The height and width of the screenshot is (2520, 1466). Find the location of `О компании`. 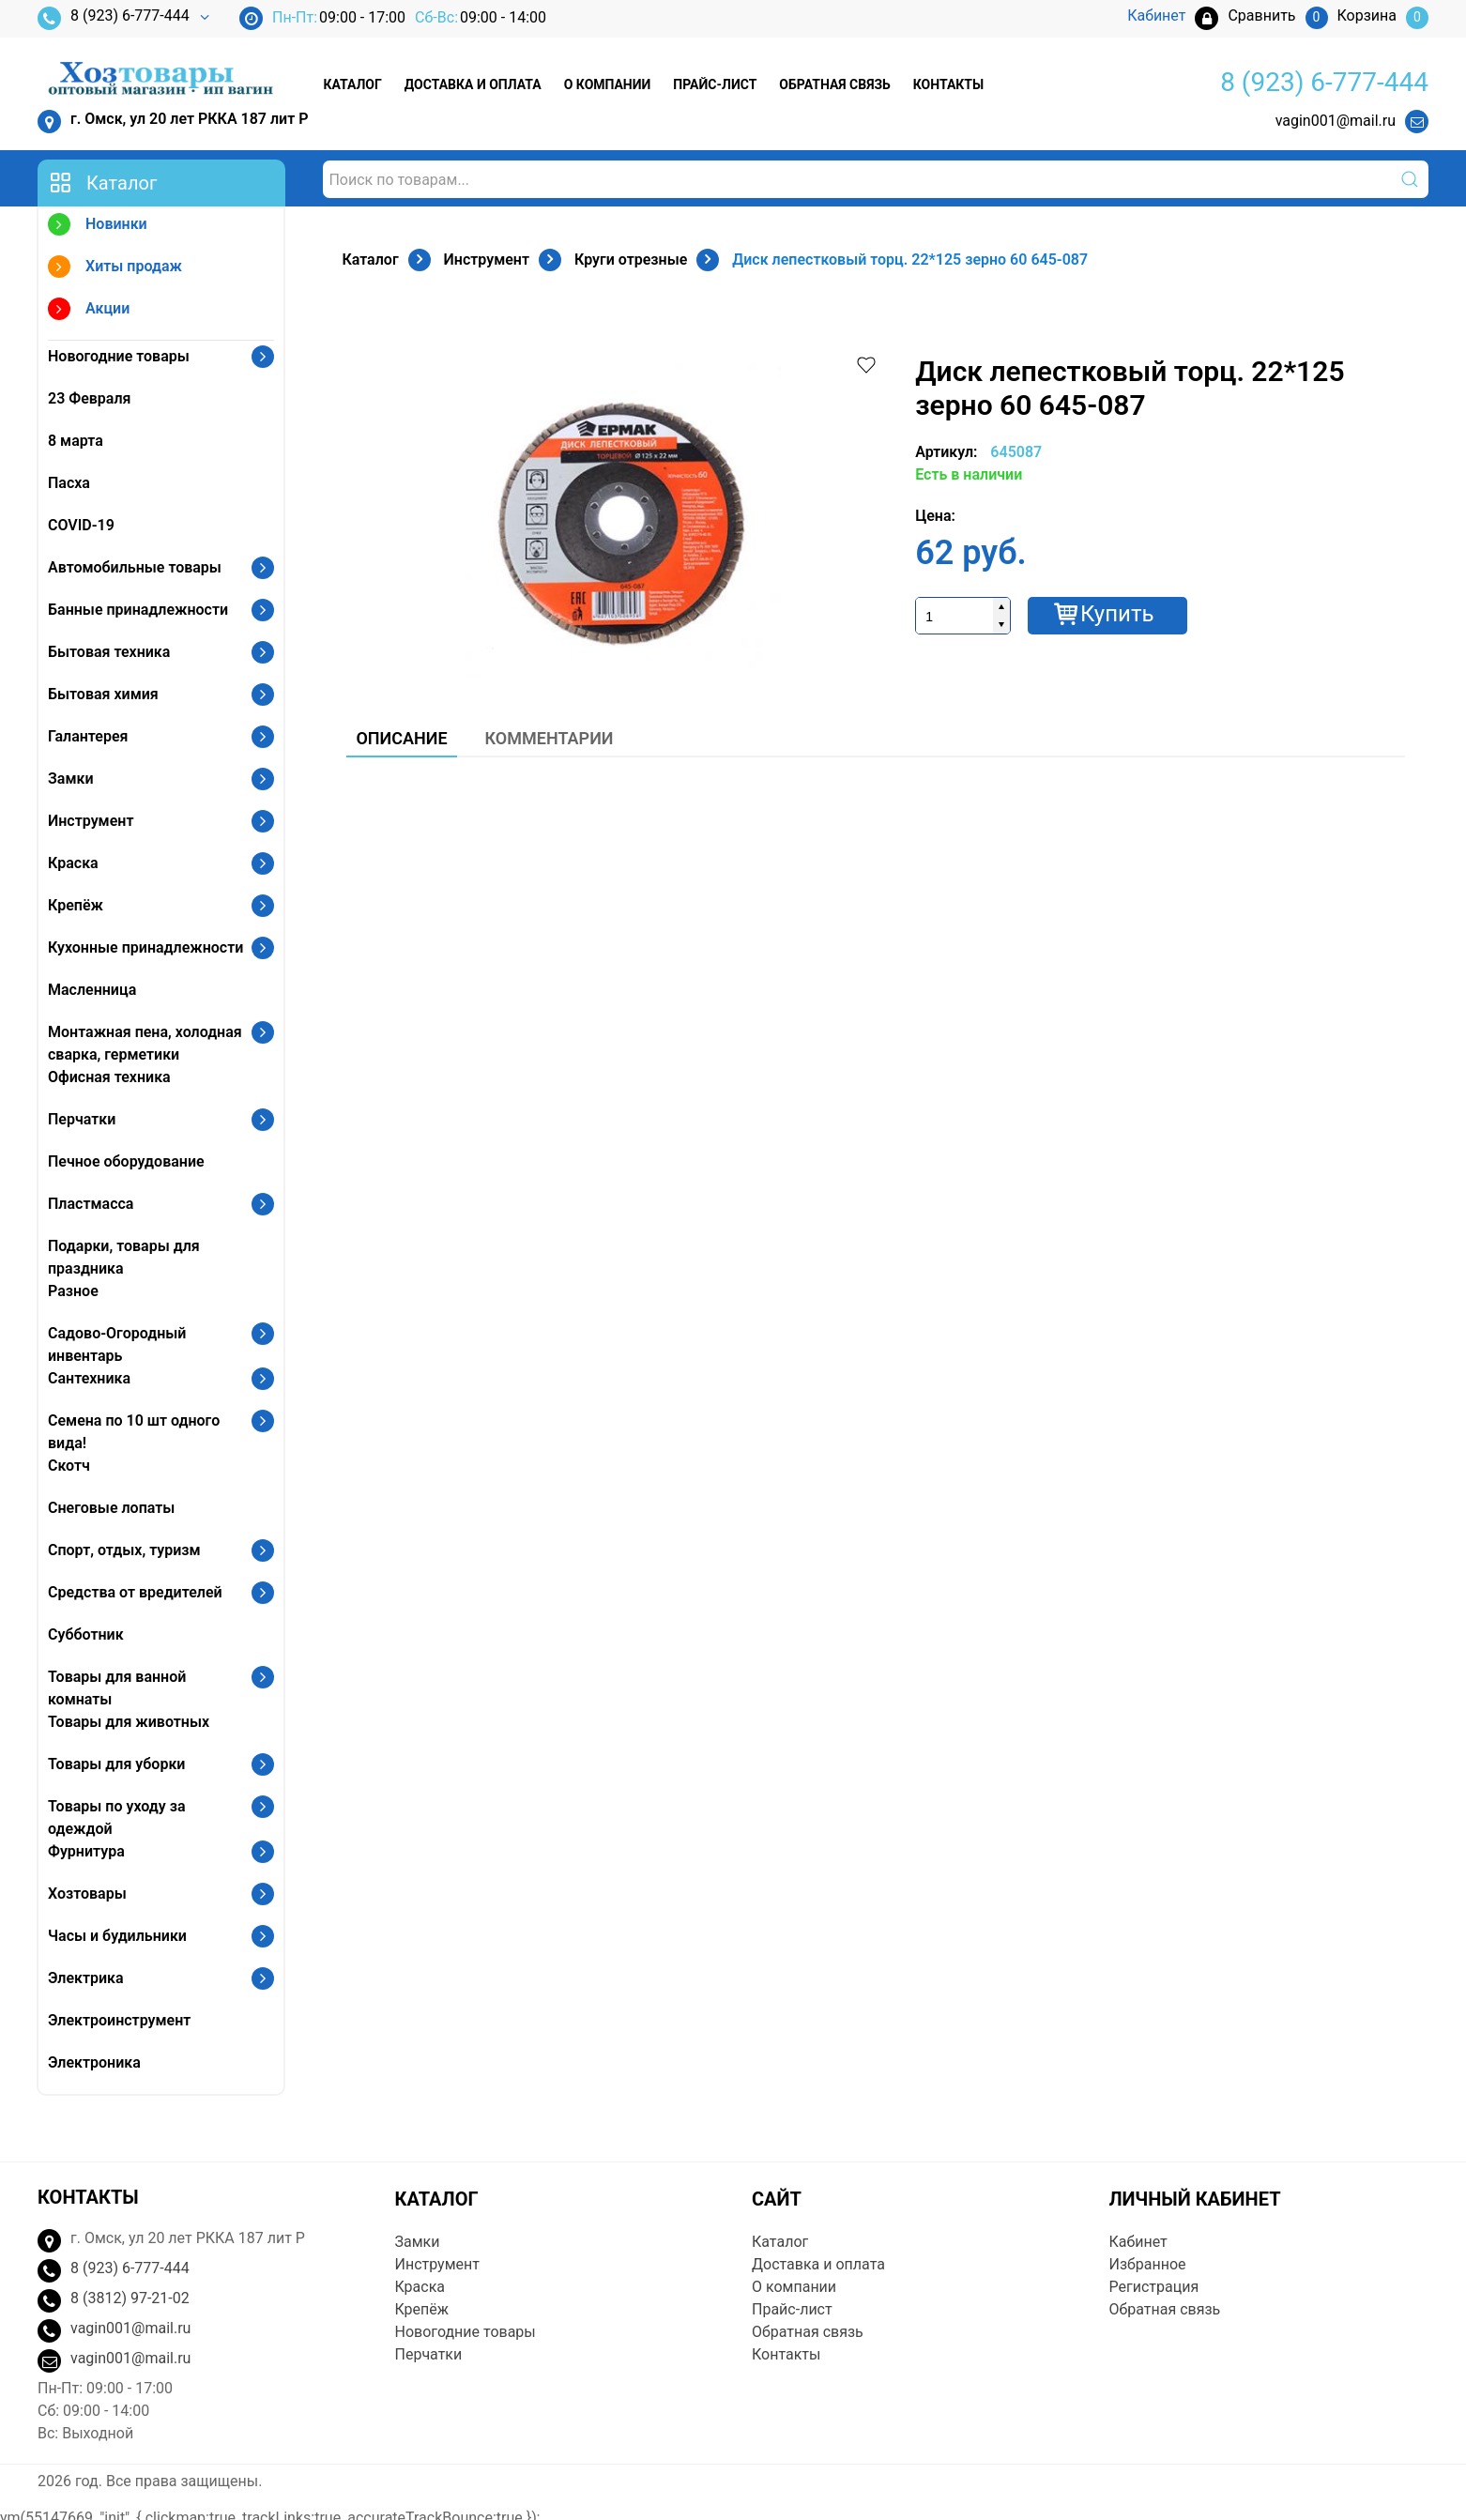

О компании is located at coordinates (607, 84).